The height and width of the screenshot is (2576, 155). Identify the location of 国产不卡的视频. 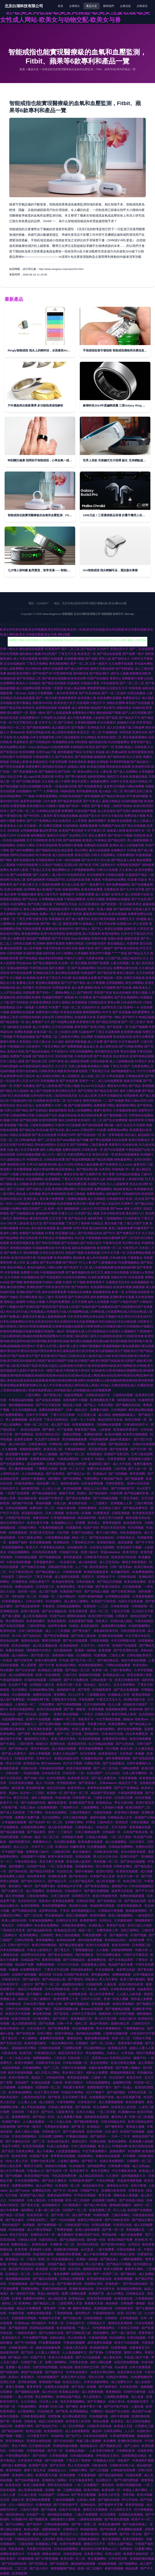
(26, 2342).